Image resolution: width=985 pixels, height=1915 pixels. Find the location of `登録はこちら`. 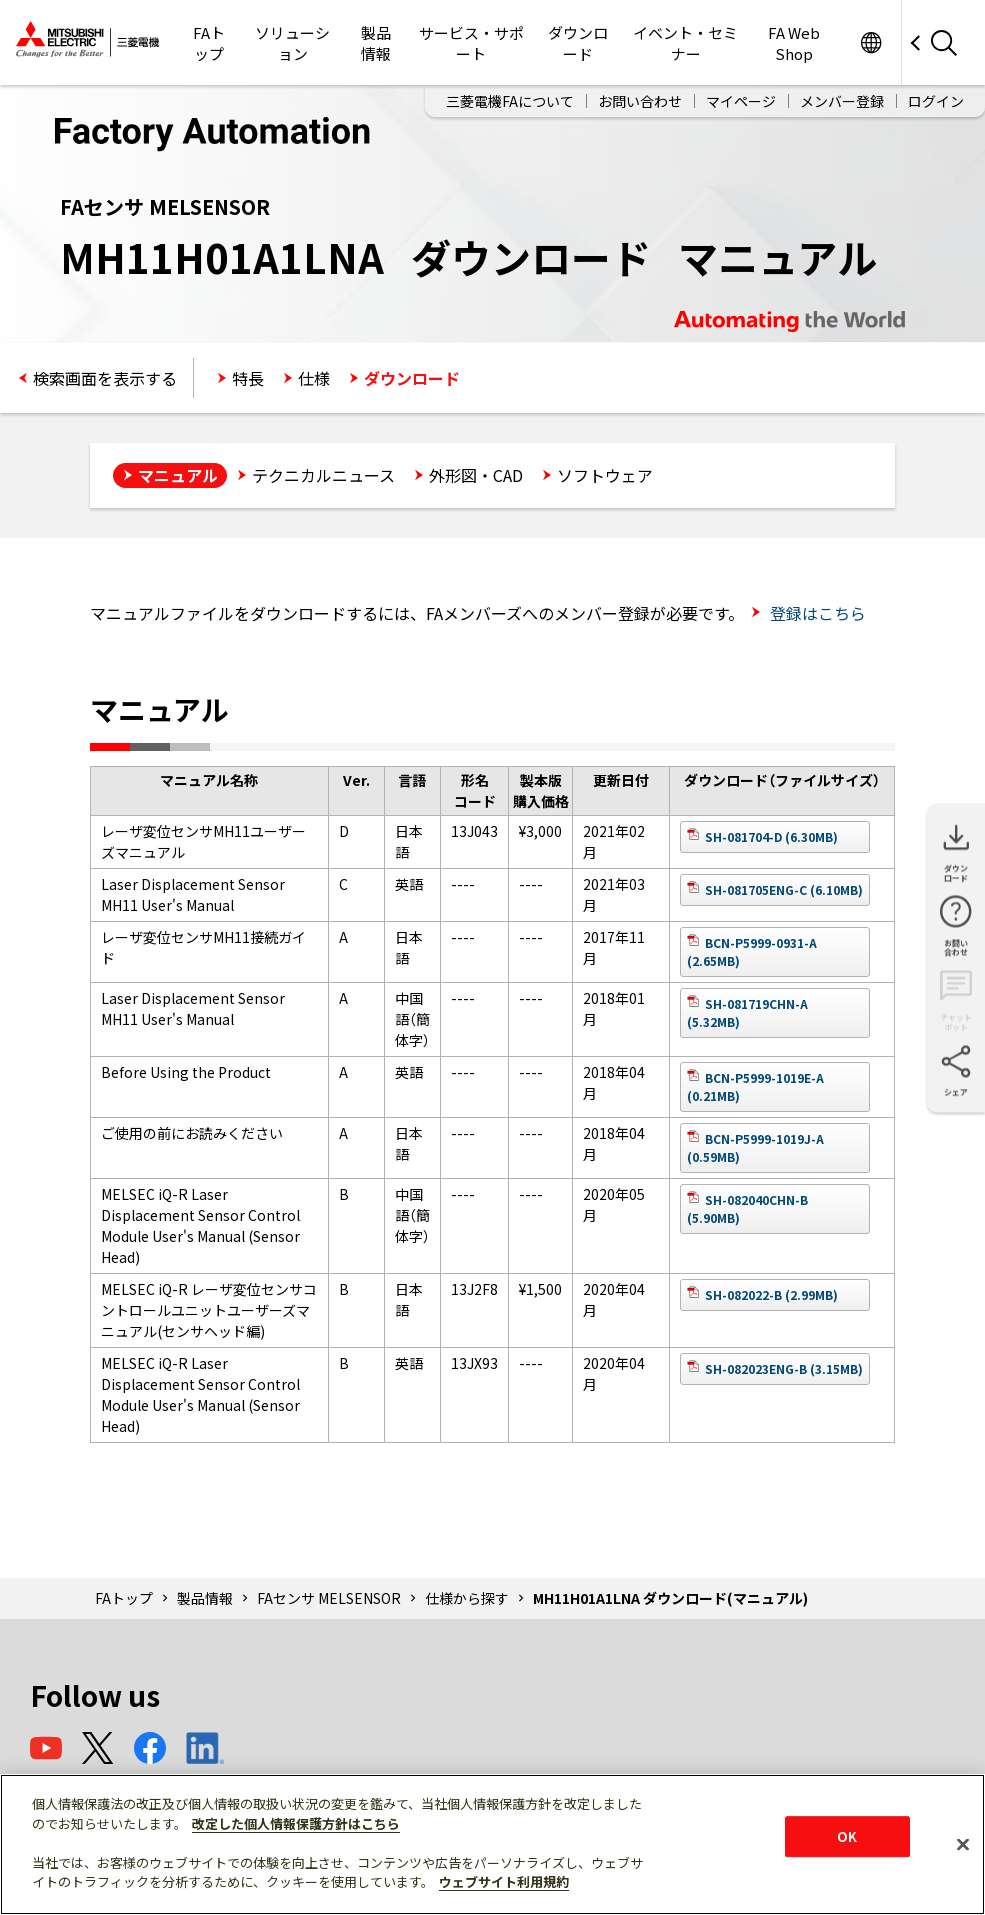

登録はこちら is located at coordinates (816, 613).